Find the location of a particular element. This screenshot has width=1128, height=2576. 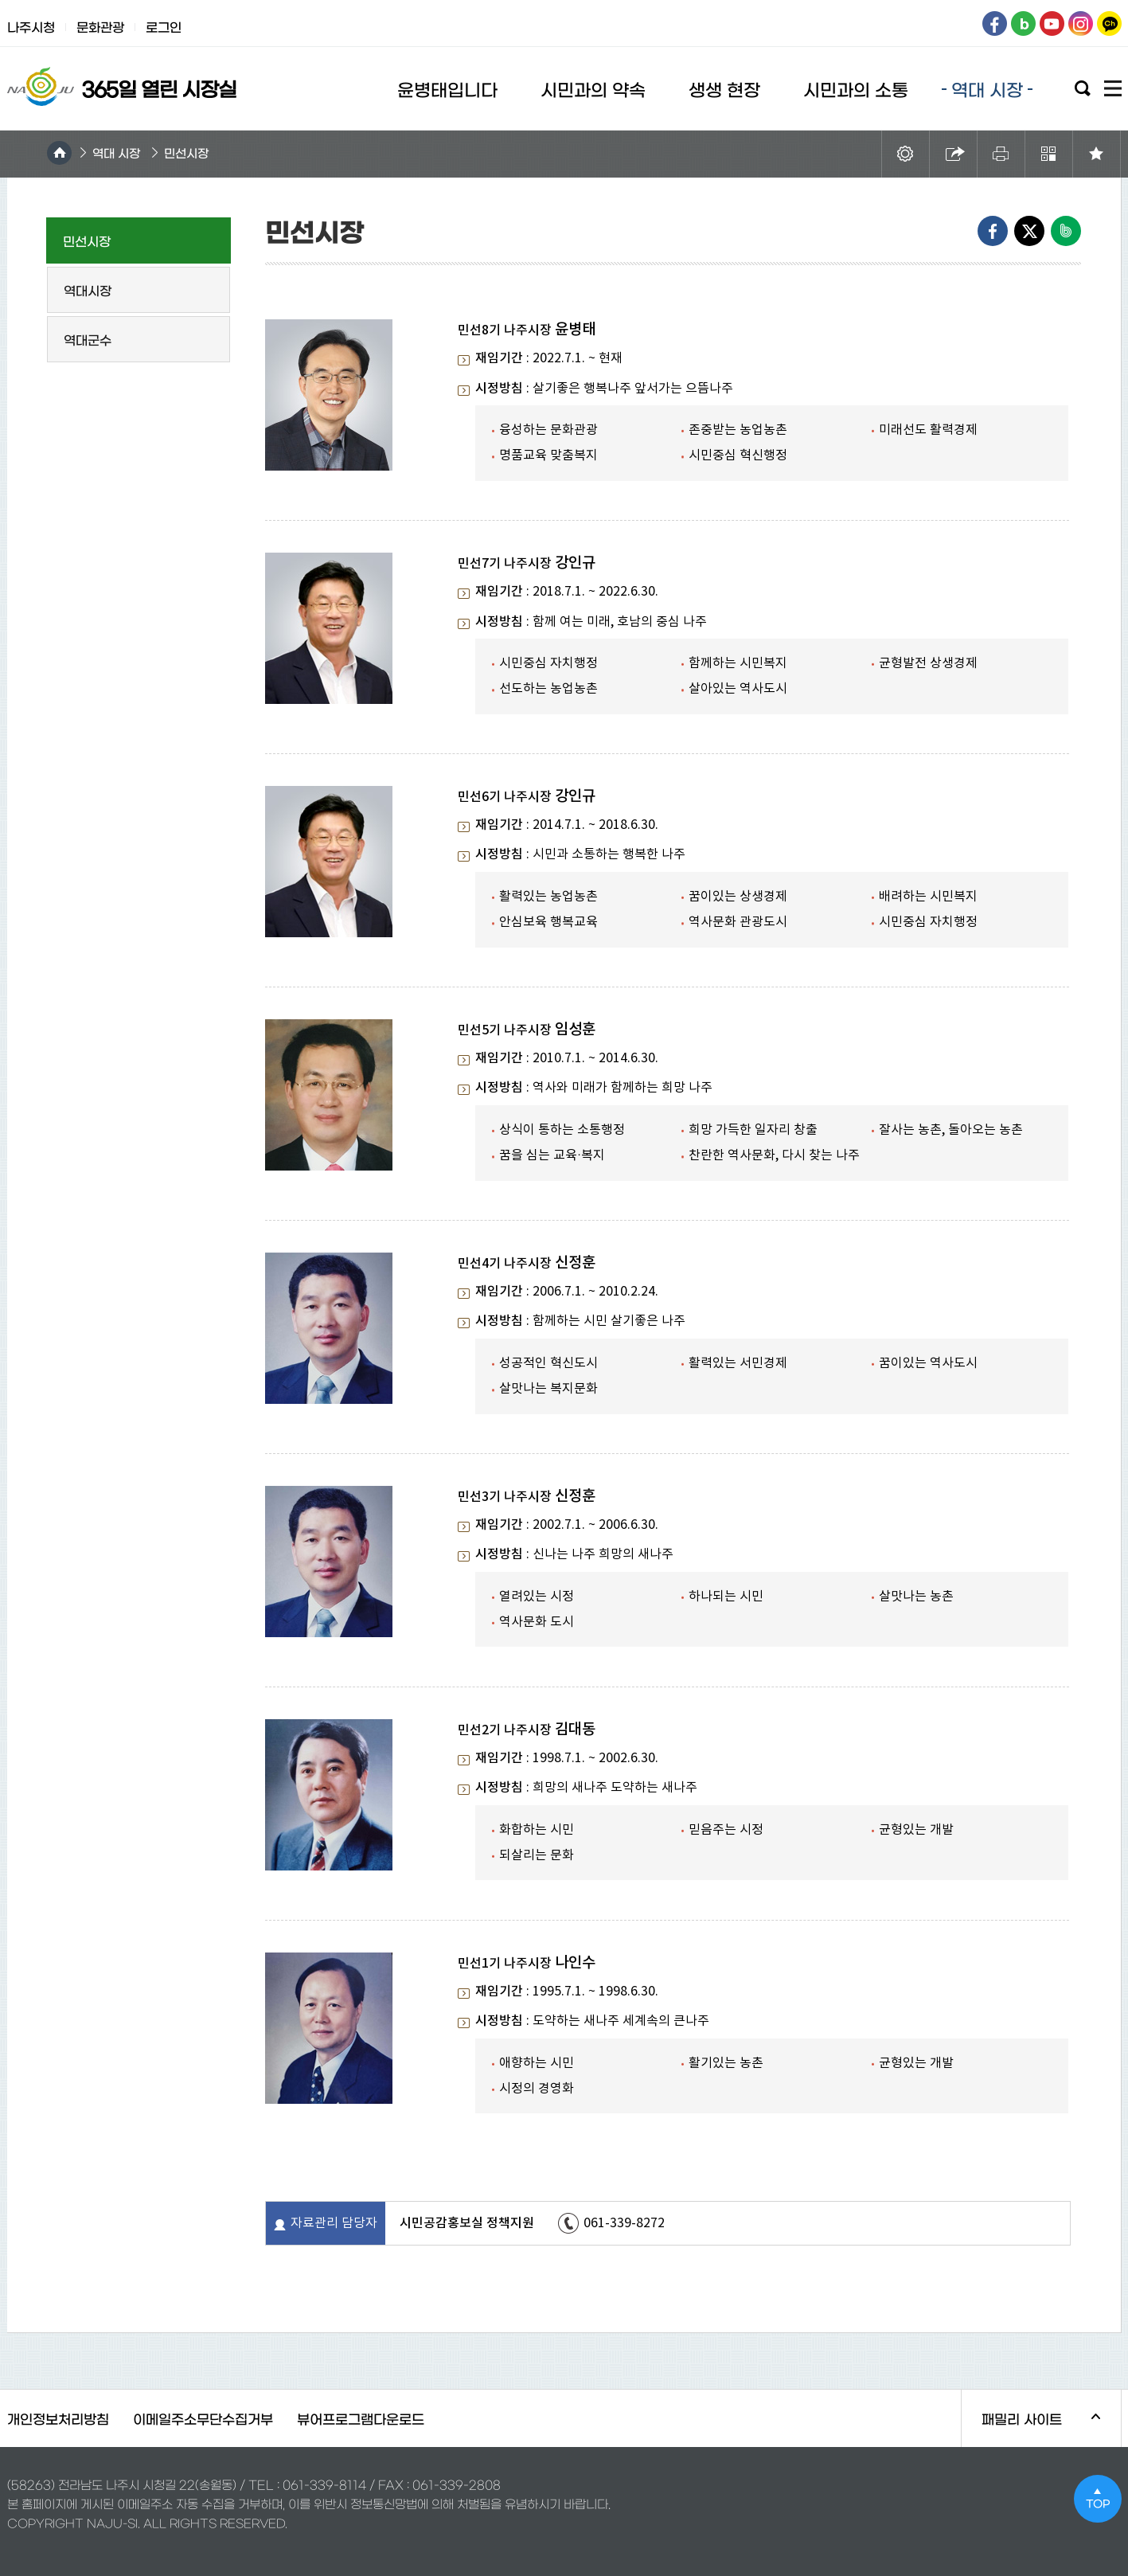

네이버밴드로 내보내기 is located at coordinates (1066, 231).